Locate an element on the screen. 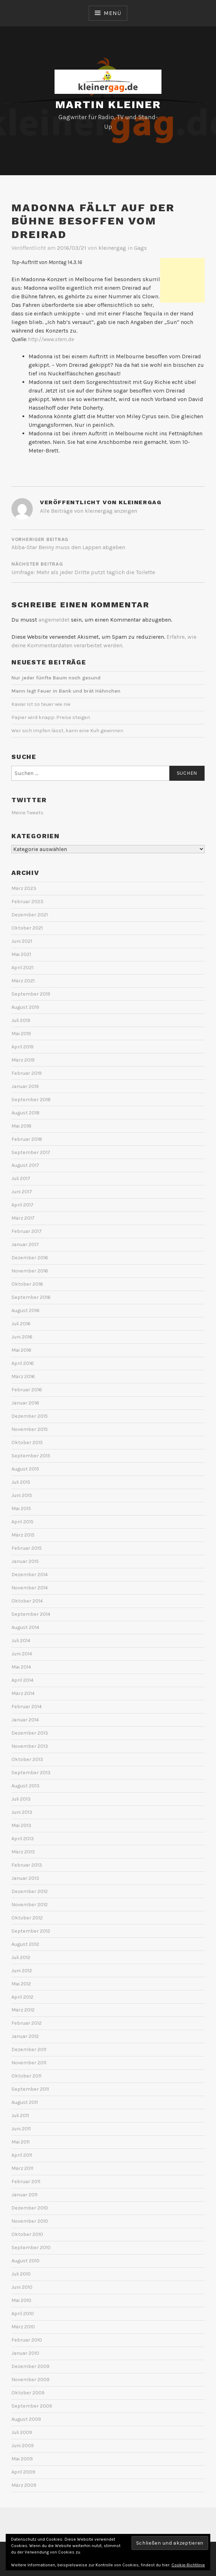 This screenshot has height=2576, width=216. Februar 2015 is located at coordinates (26, 1548).